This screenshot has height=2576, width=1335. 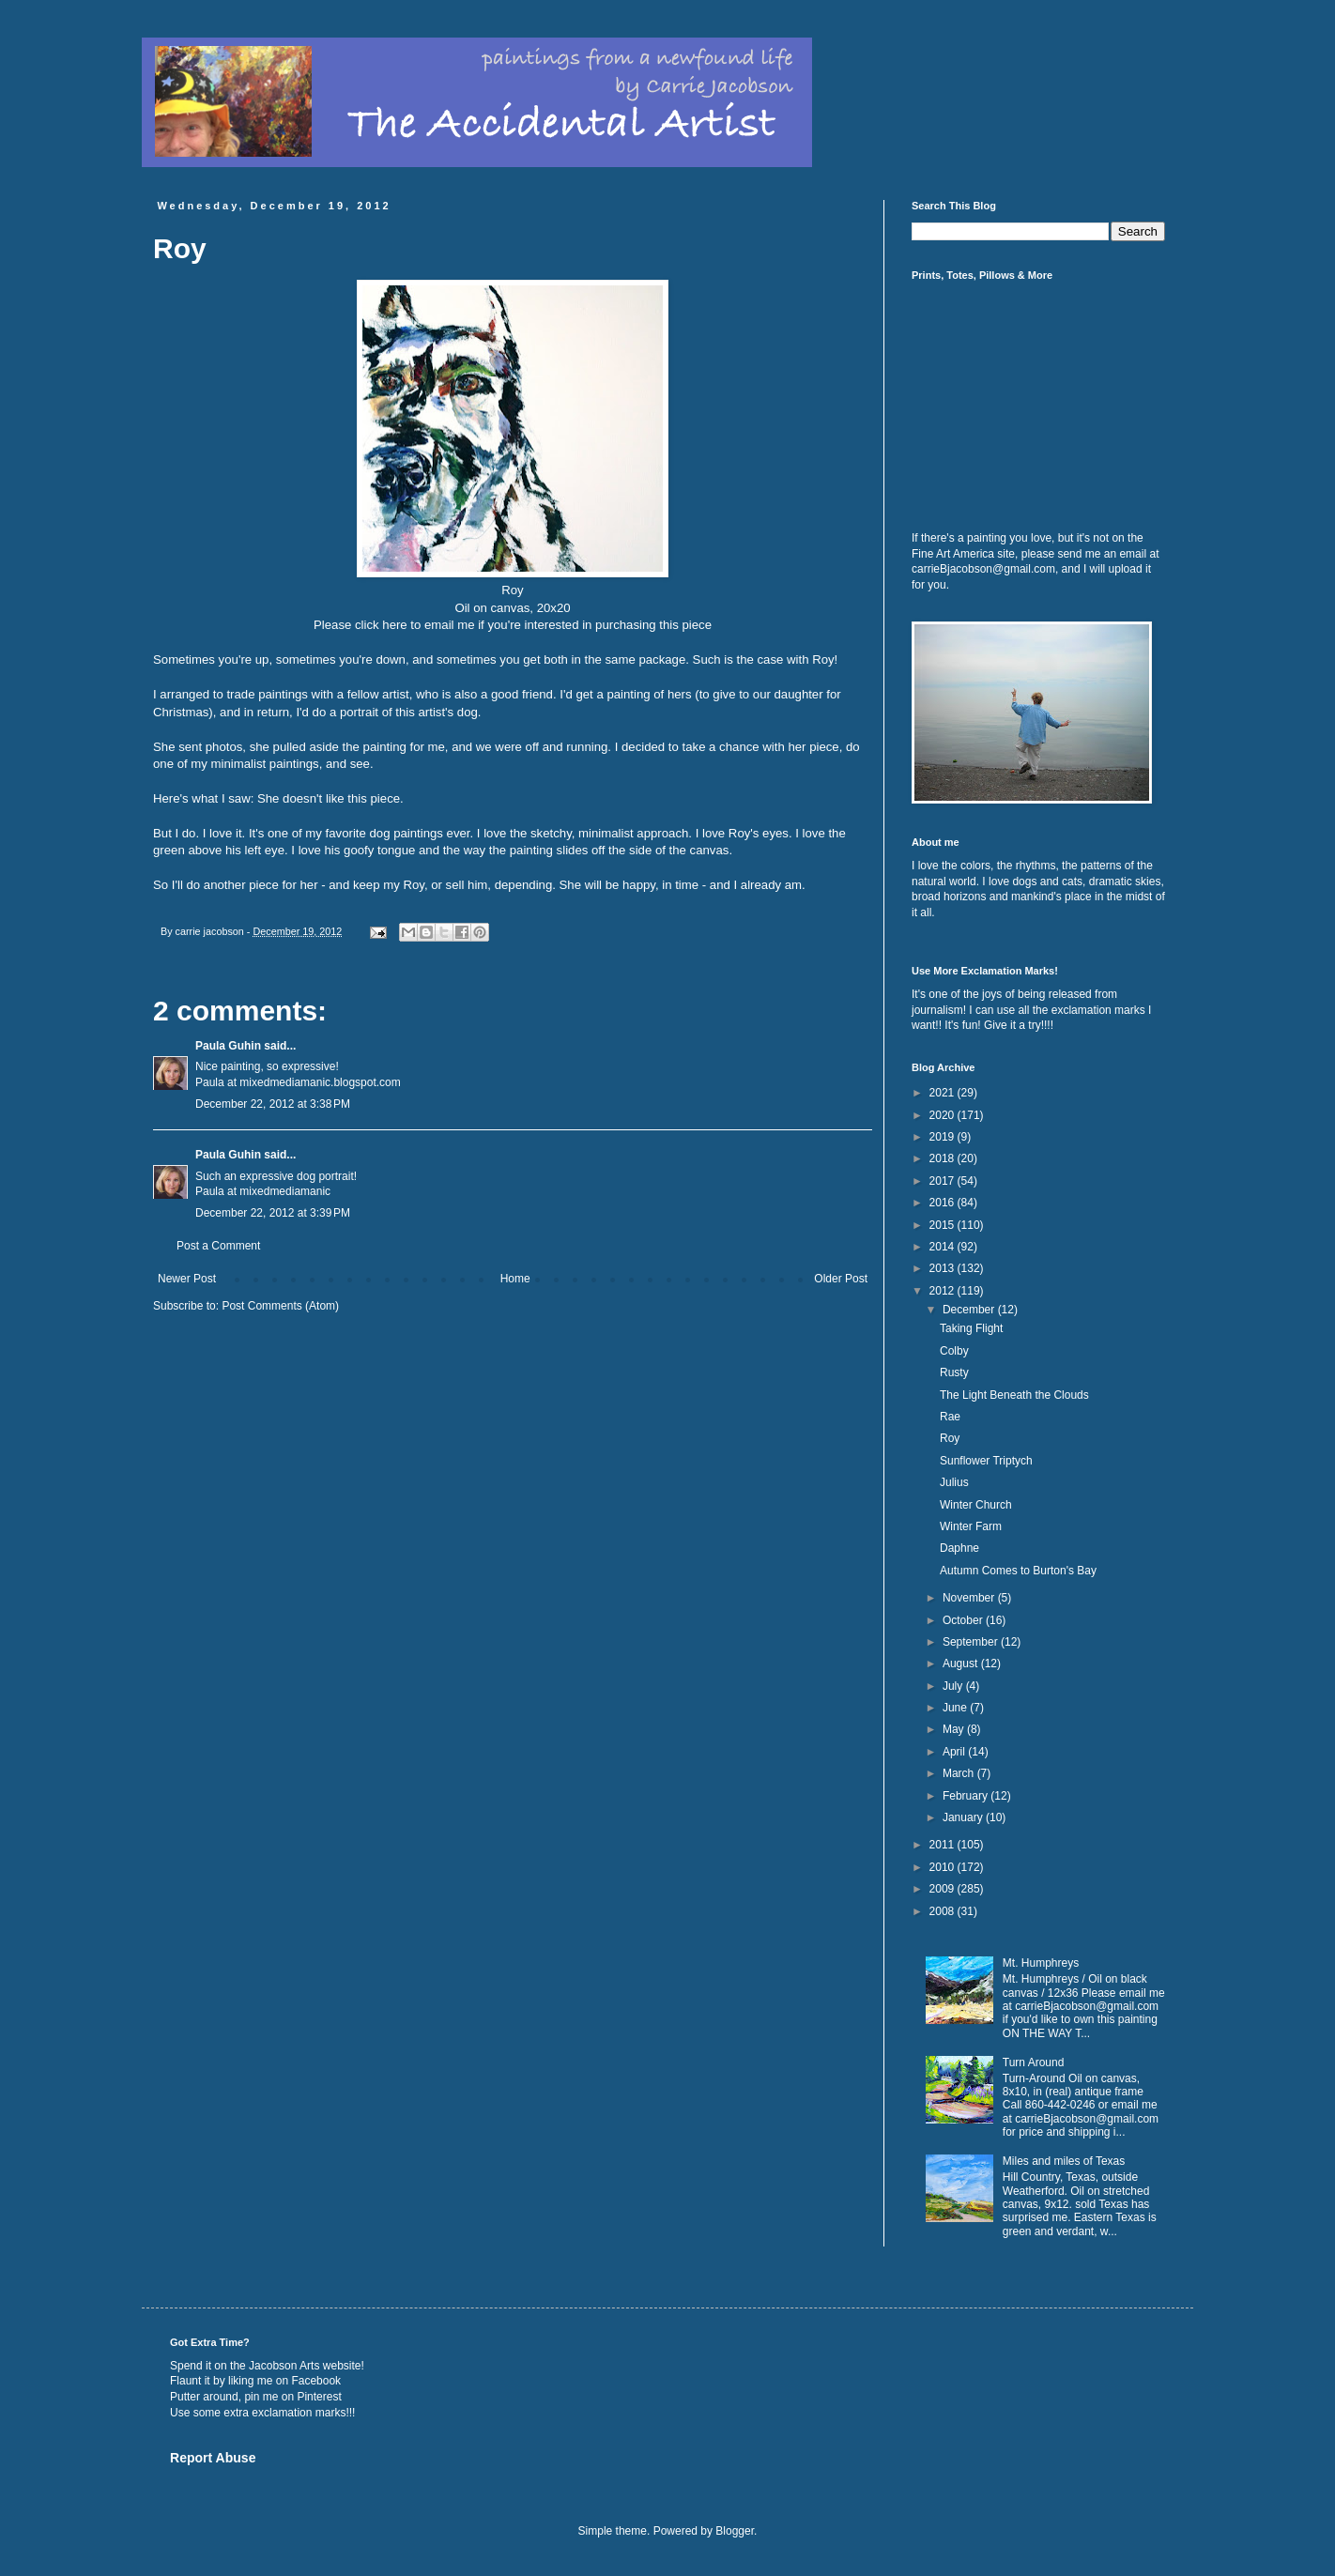 What do you see at coordinates (515, 1278) in the screenshot?
I see `Home` at bounding box center [515, 1278].